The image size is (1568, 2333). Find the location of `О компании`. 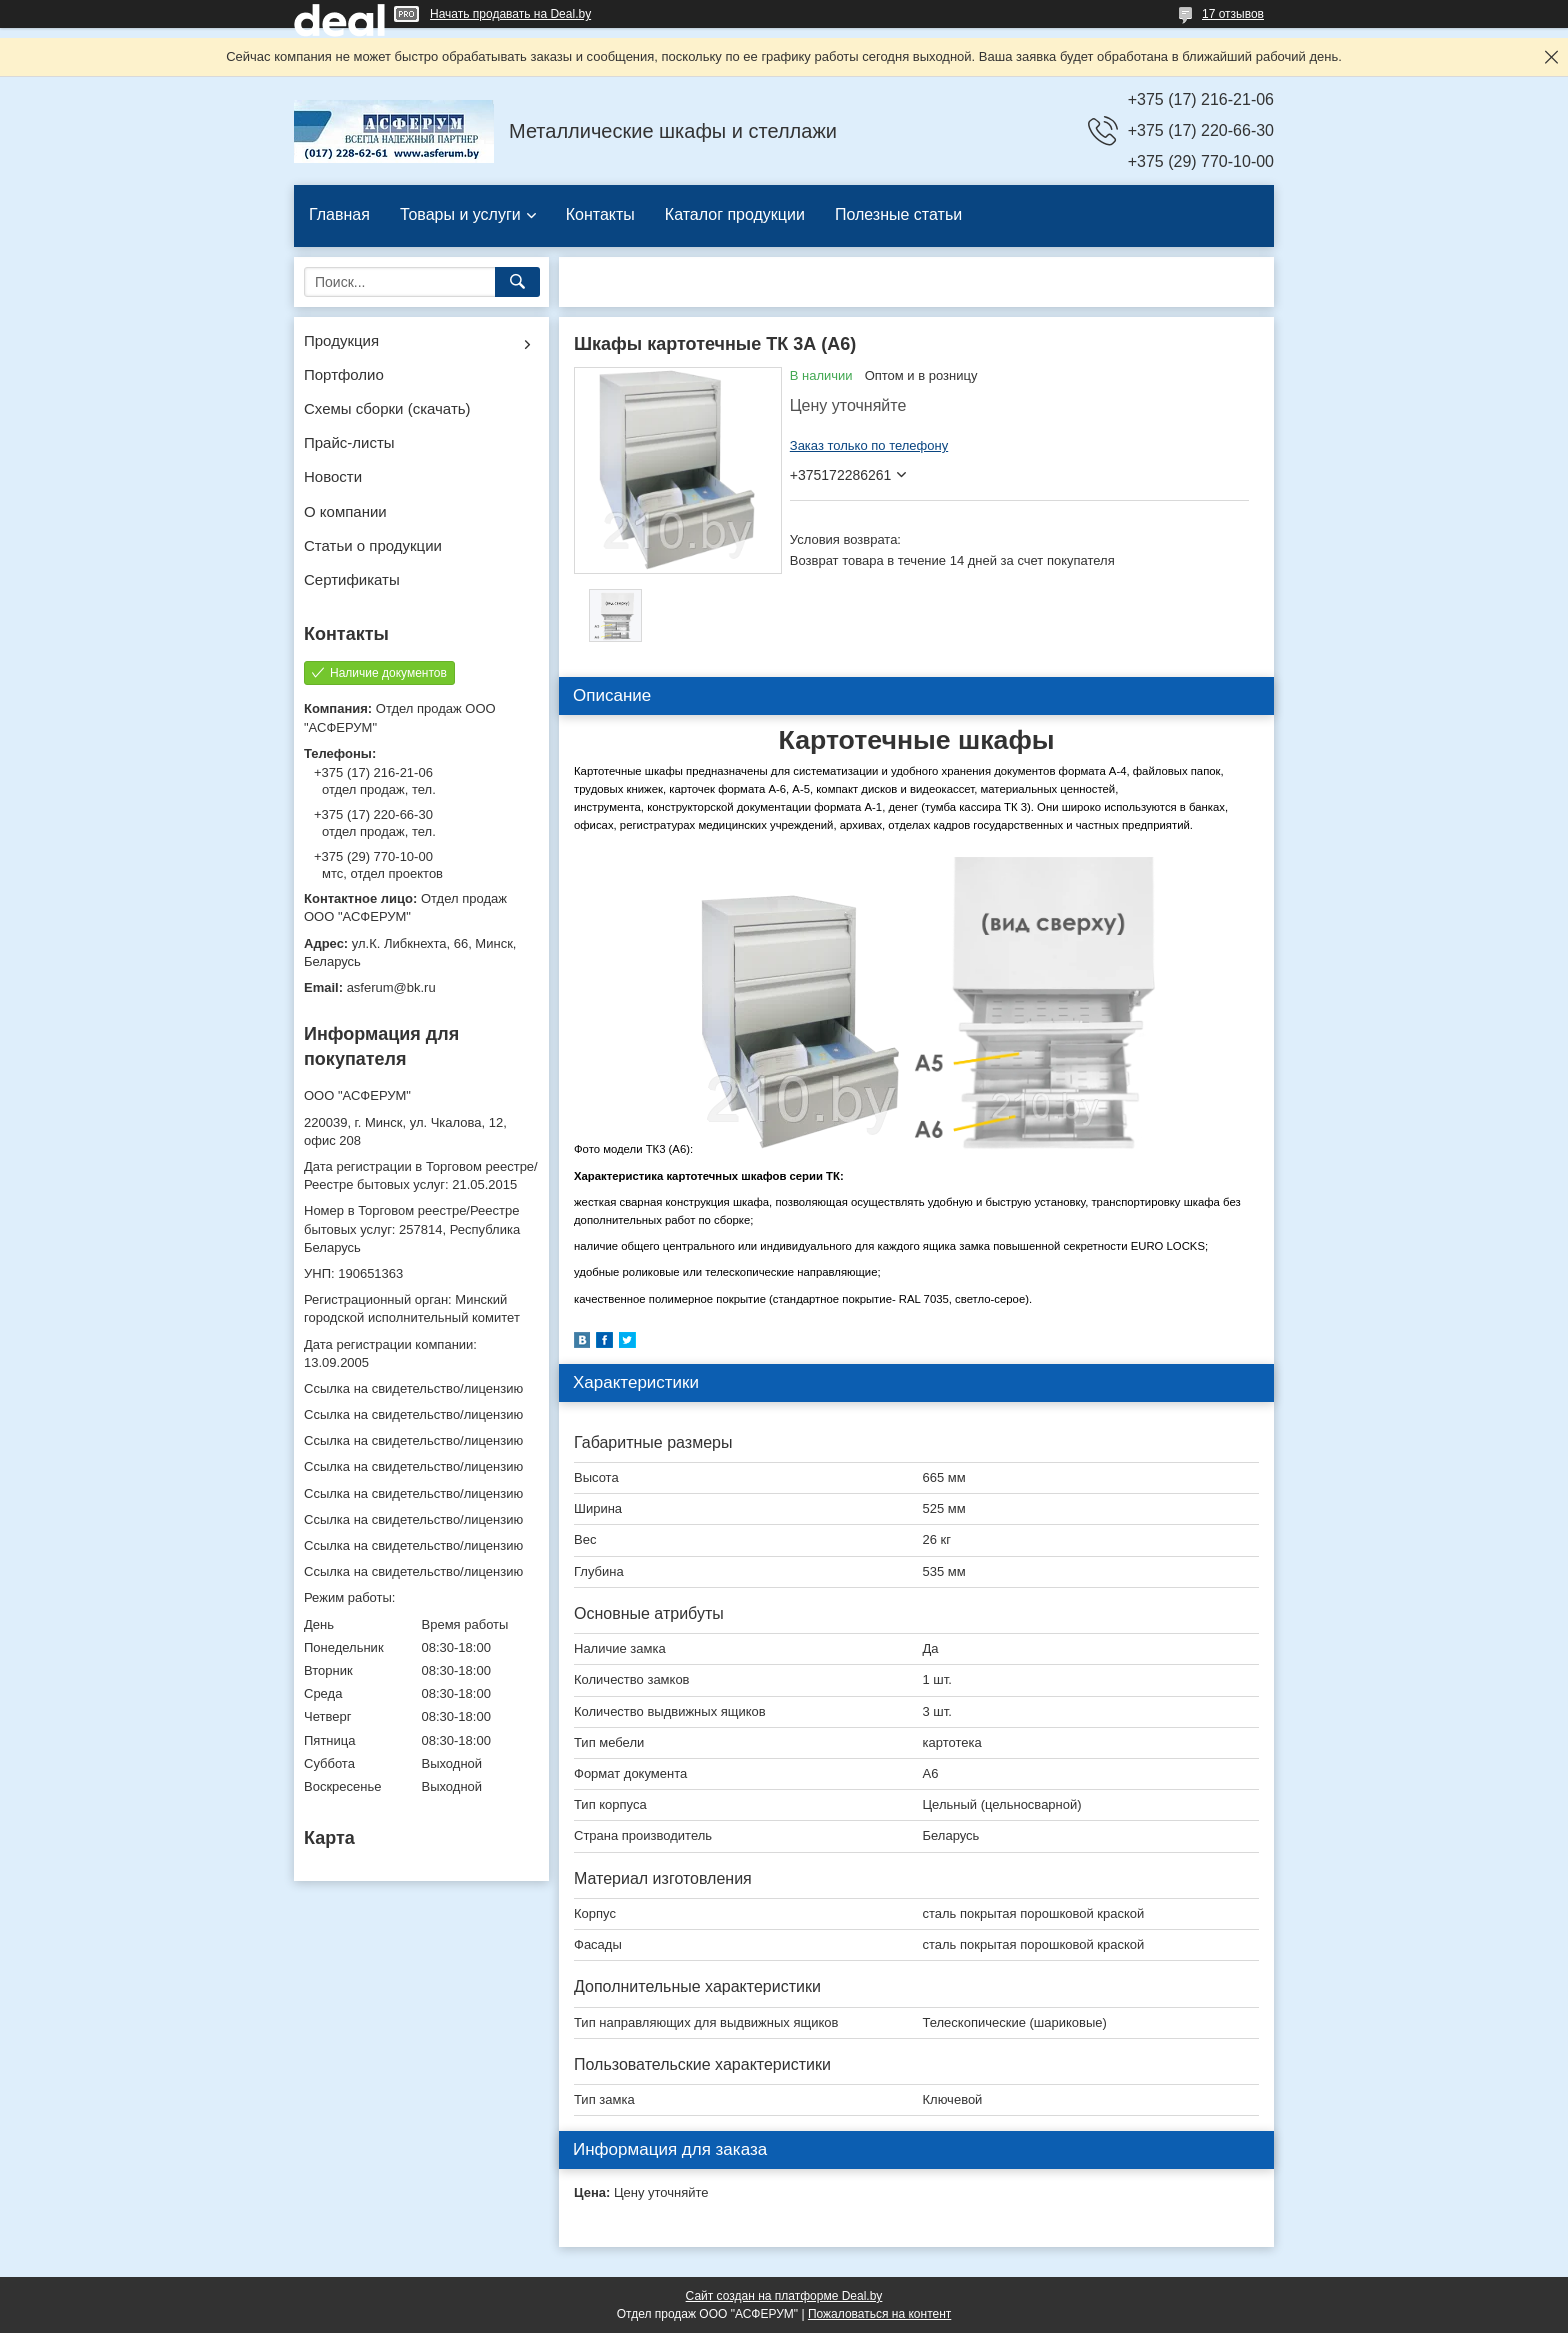

О компании is located at coordinates (345, 511).